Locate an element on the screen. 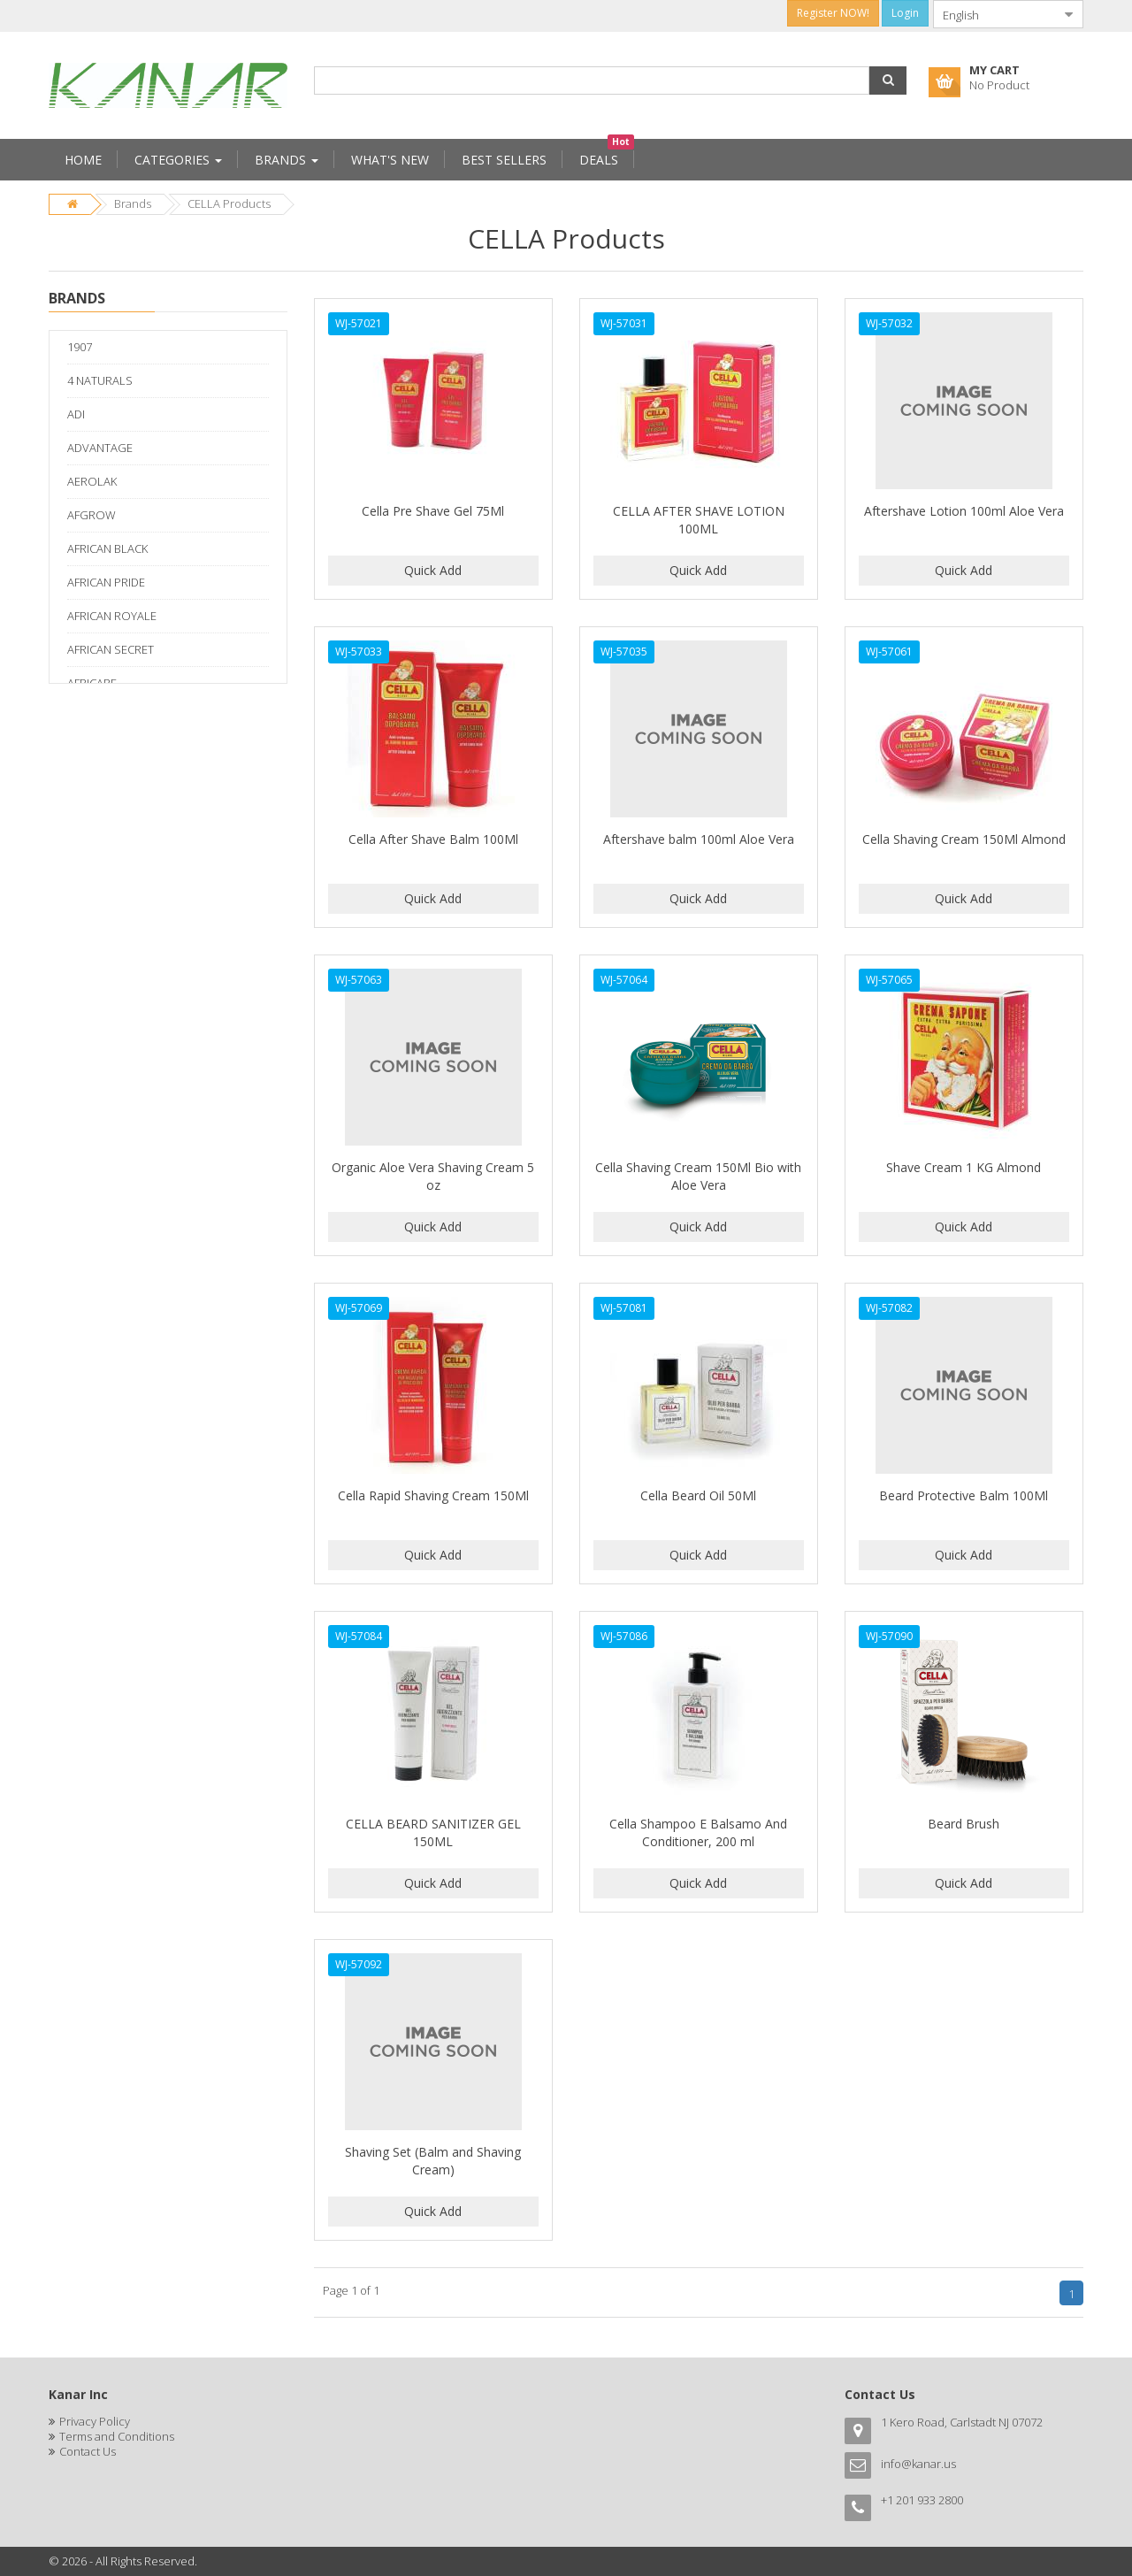 Image resolution: width=1132 pixels, height=2576 pixels. ADI is located at coordinates (76, 414).